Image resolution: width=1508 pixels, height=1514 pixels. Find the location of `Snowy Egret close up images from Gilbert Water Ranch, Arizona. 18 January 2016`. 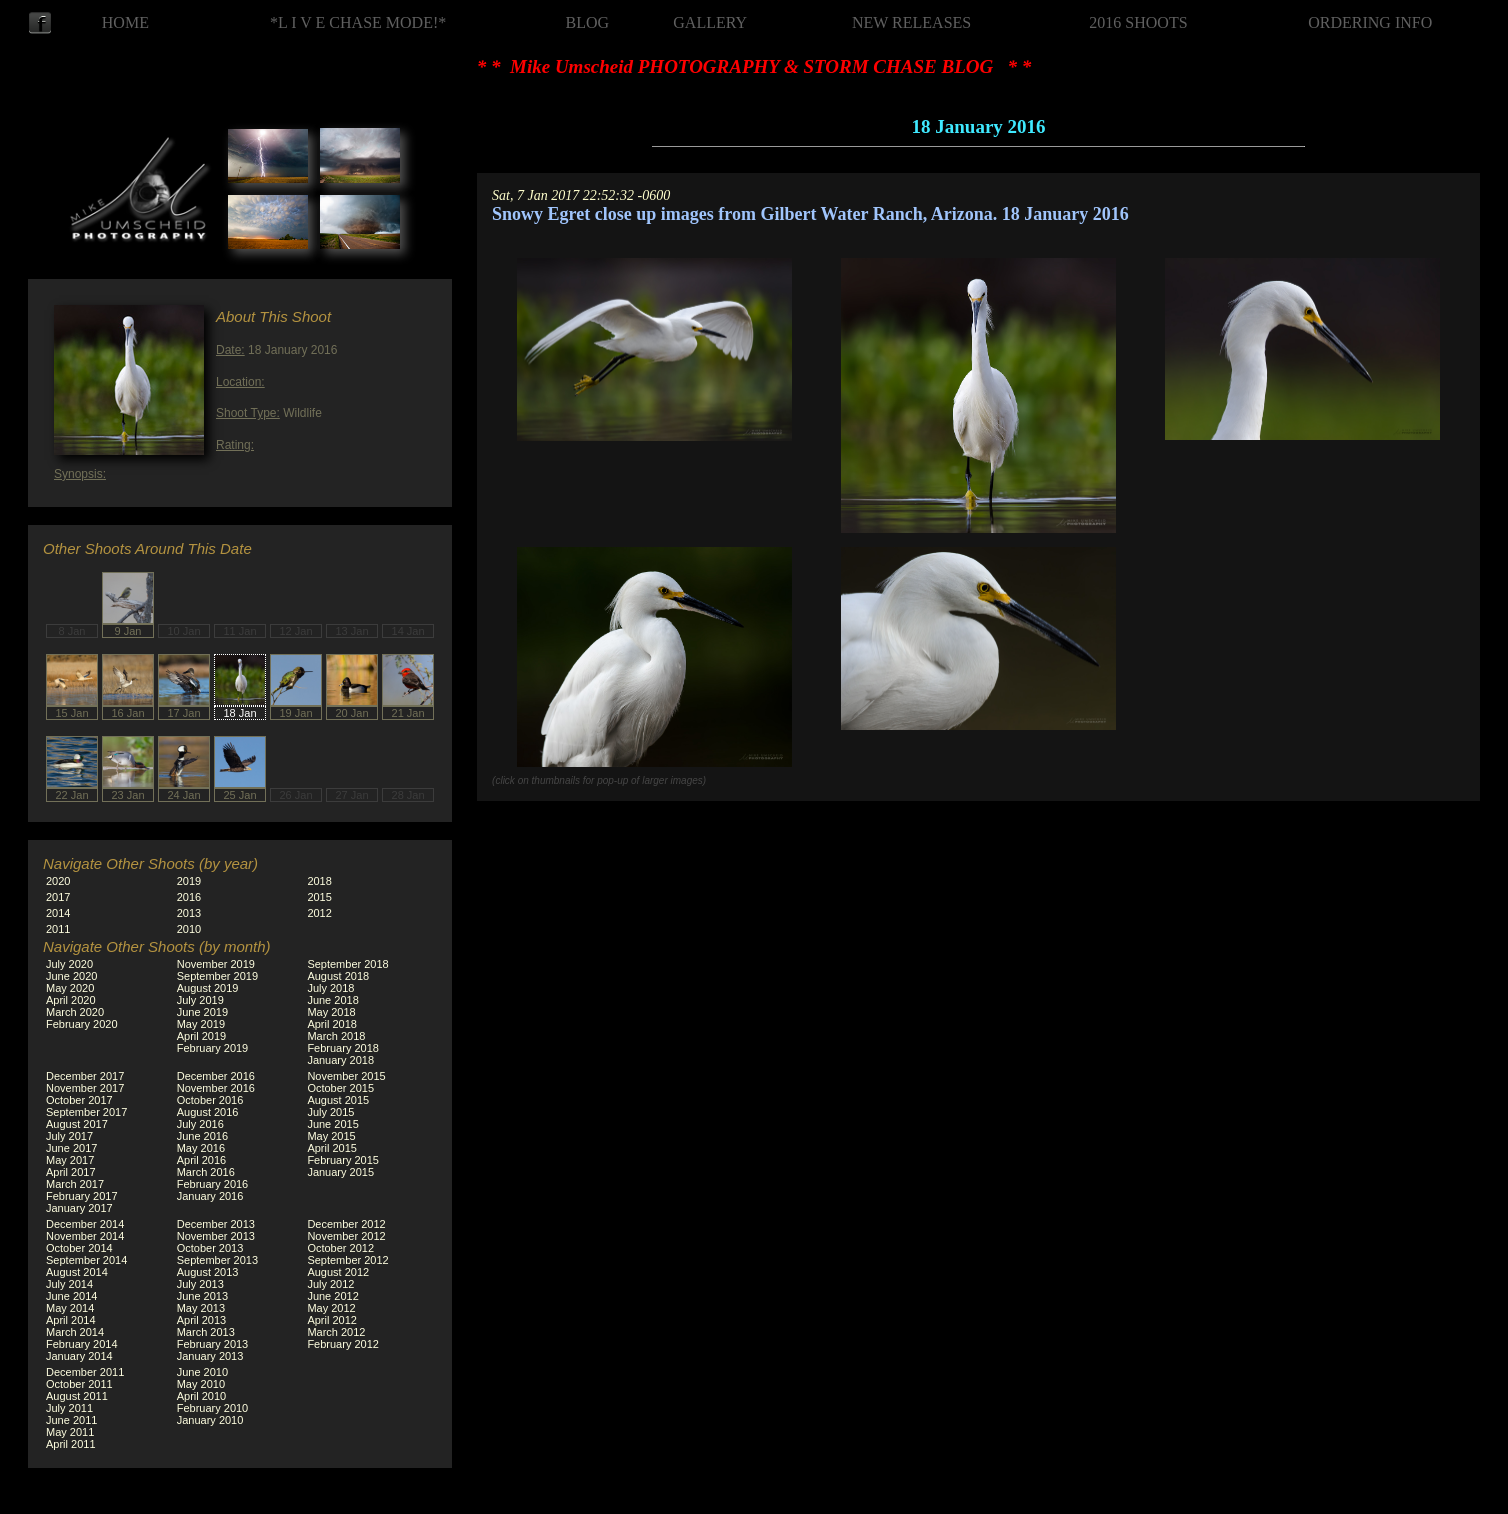

Snowy Egret close up images from Gilbert Water Ranch, Arizona. 18 January 2016 is located at coordinates (810, 214).